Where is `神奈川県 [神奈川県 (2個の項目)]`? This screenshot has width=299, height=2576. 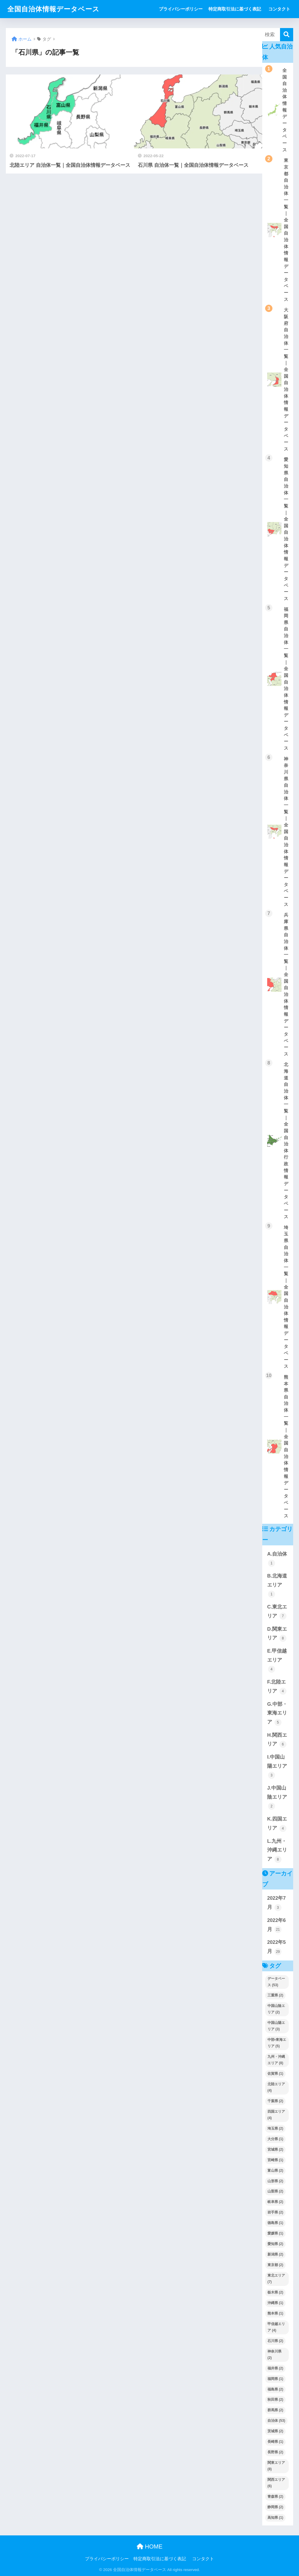 神奈川県 [神奈川県 (2個の項目)] is located at coordinates (274, 2354).